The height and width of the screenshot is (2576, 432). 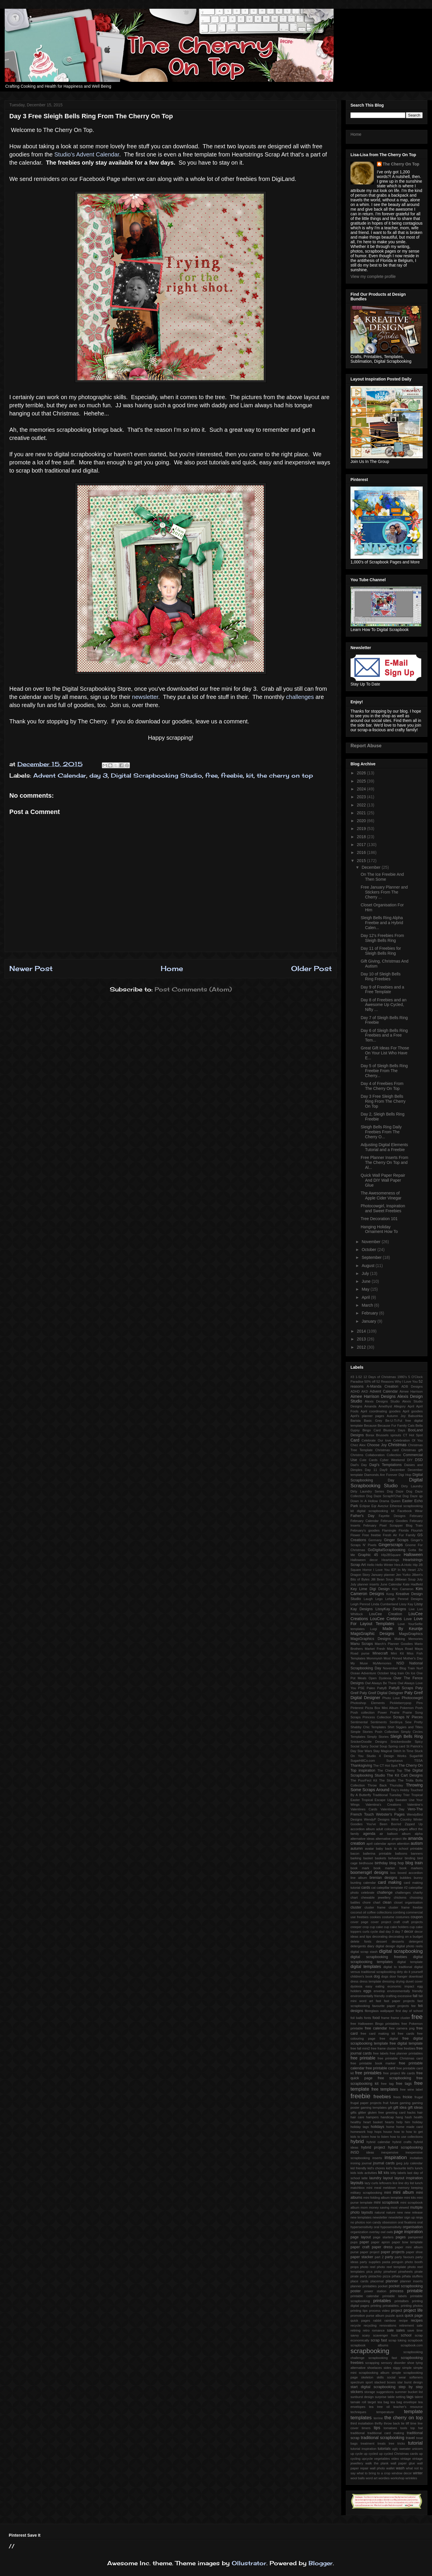 What do you see at coordinates (408, 1902) in the screenshot?
I see `closet organisation` at bounding box center [408, 1902].